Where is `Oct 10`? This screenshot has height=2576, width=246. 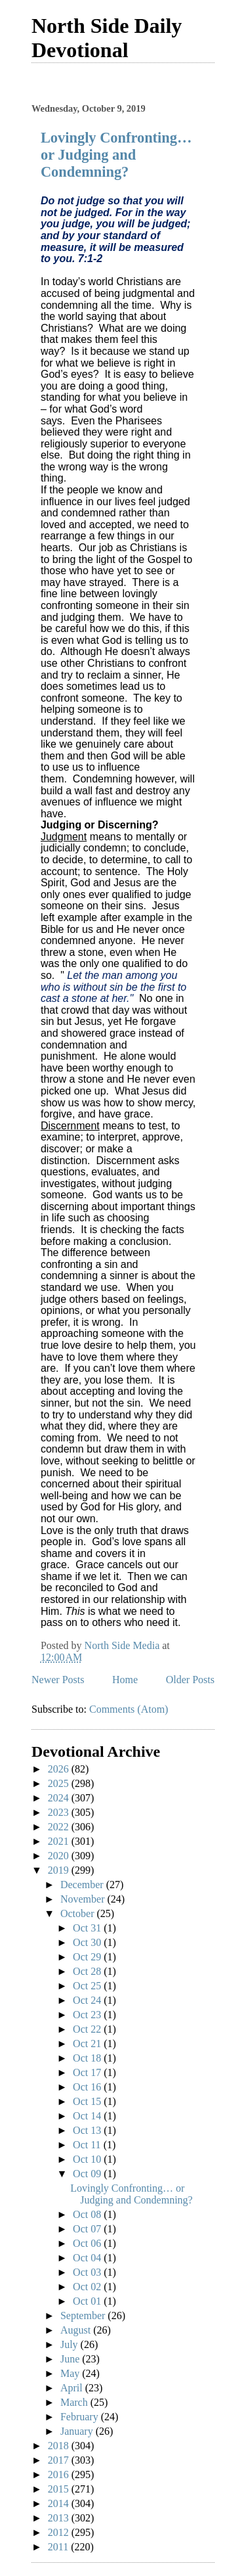
Oct 10 is located at coordinates (88, 2159).